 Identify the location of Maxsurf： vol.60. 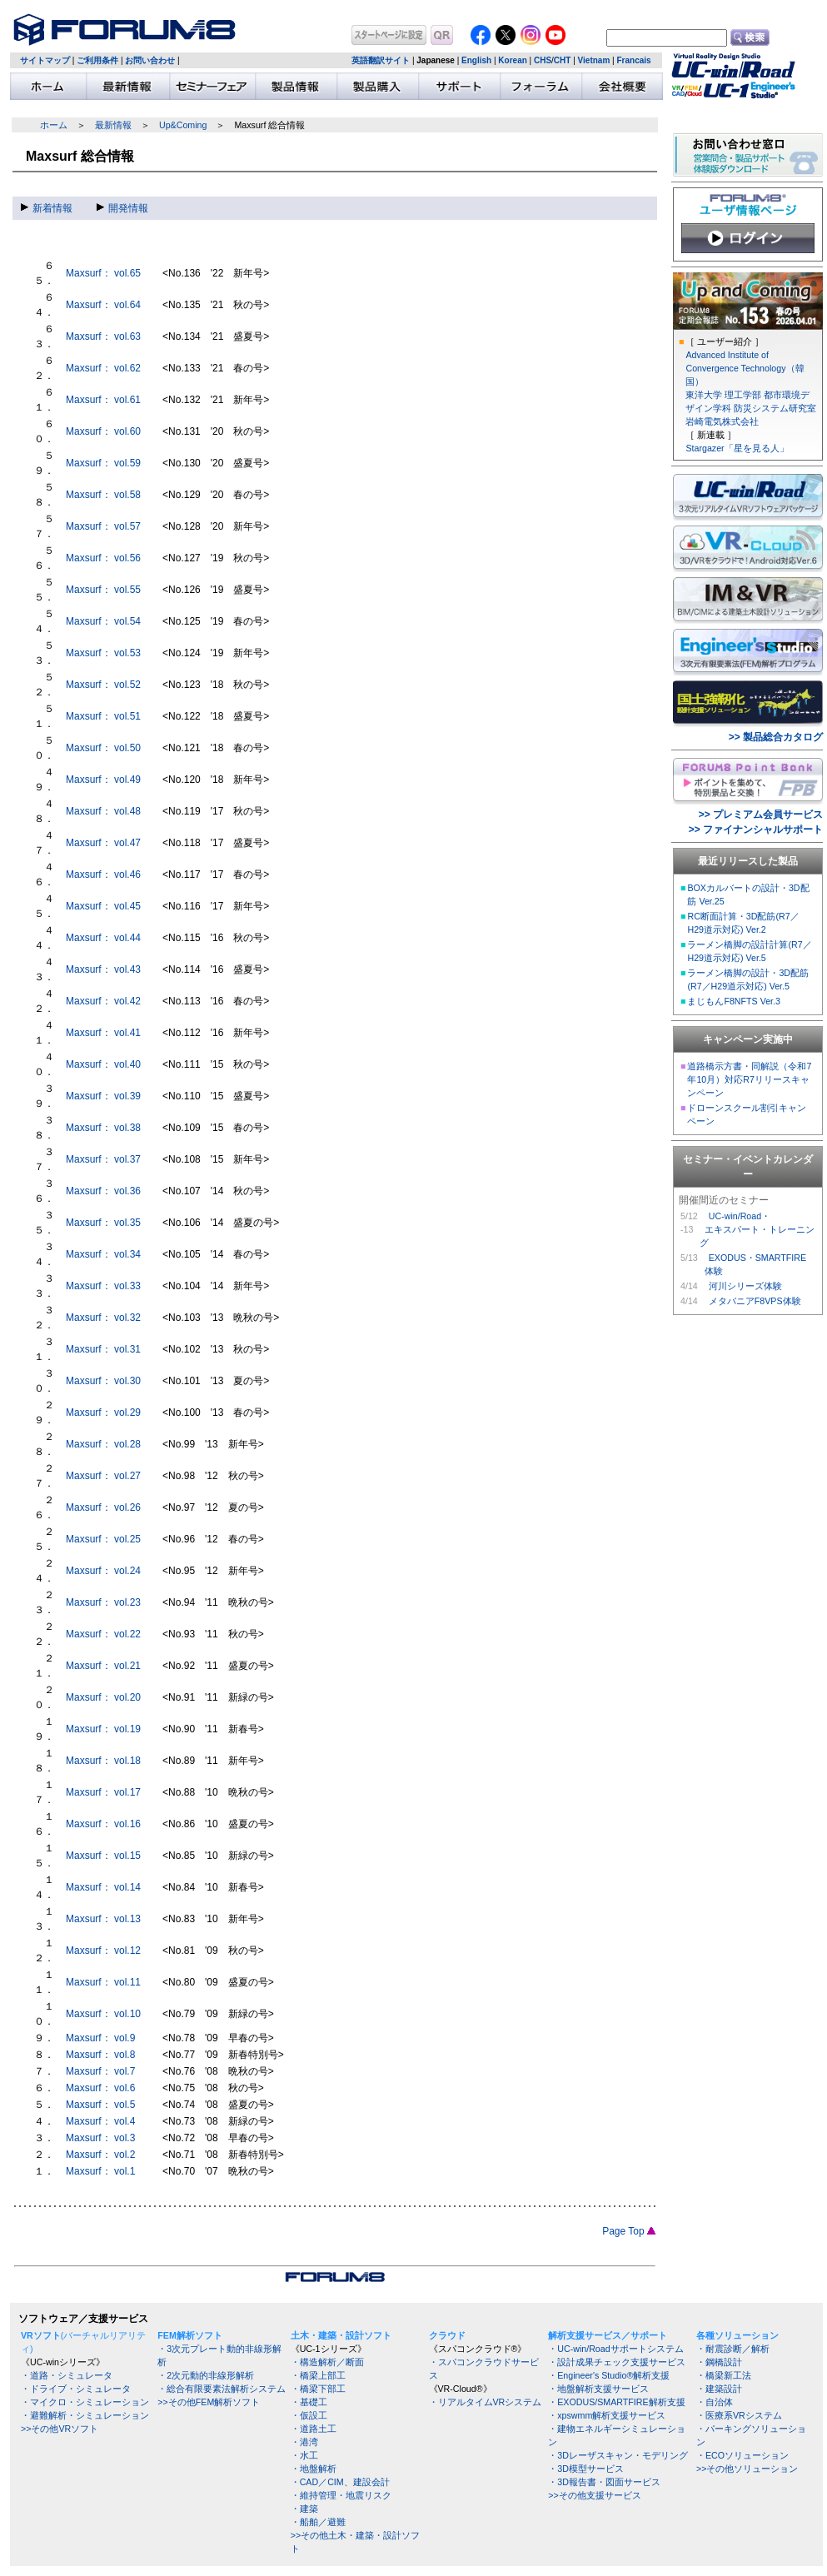
(103, 431).